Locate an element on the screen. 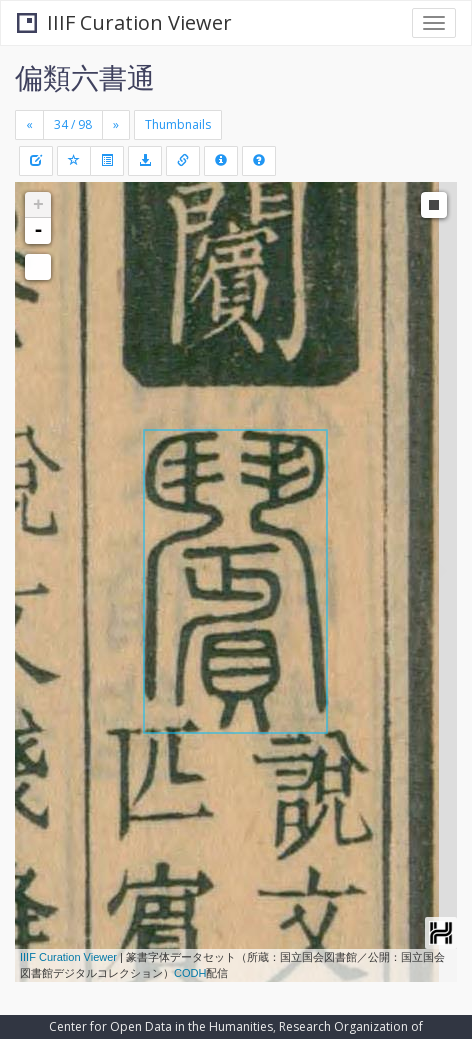 Image resolution: width=472 pixels, height=1039 pixels. 偏類六書通 is located at coordinates (85, 77).